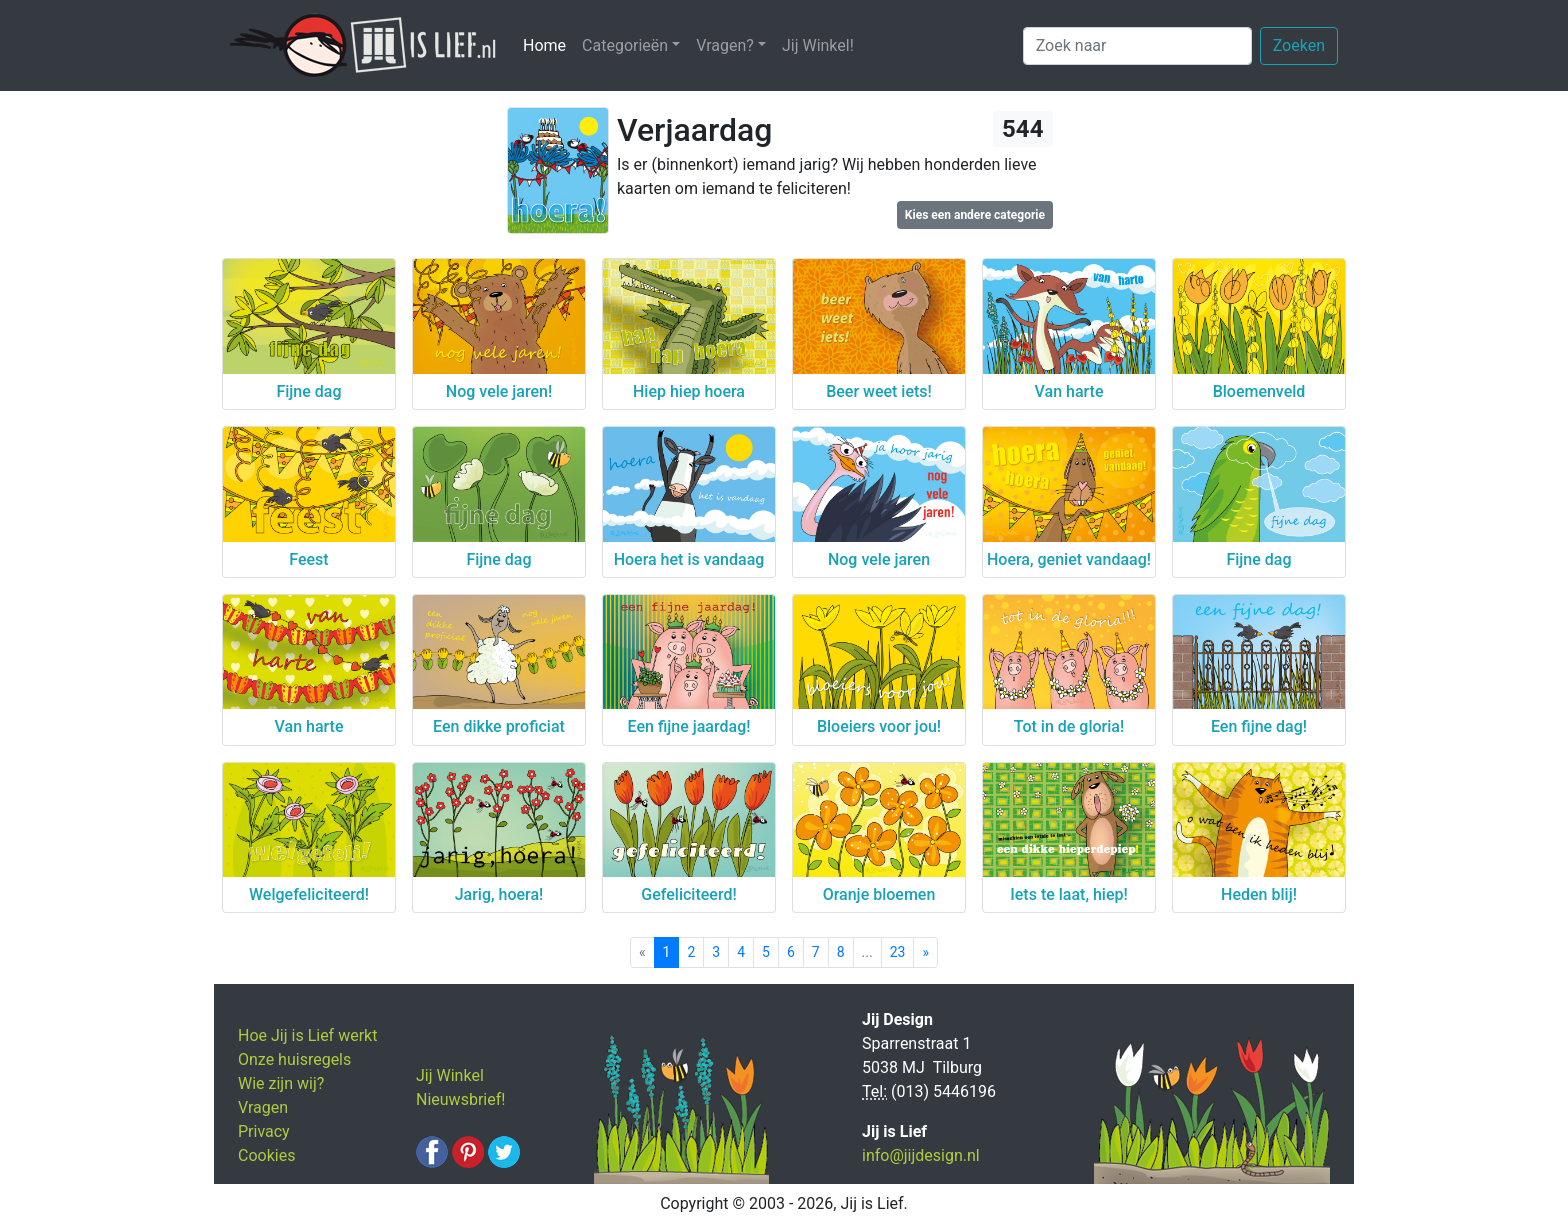  What do you see at coordinates (263, 1107) in the screenshot?
I see `Vragen` at bounding box center [263, 1107].